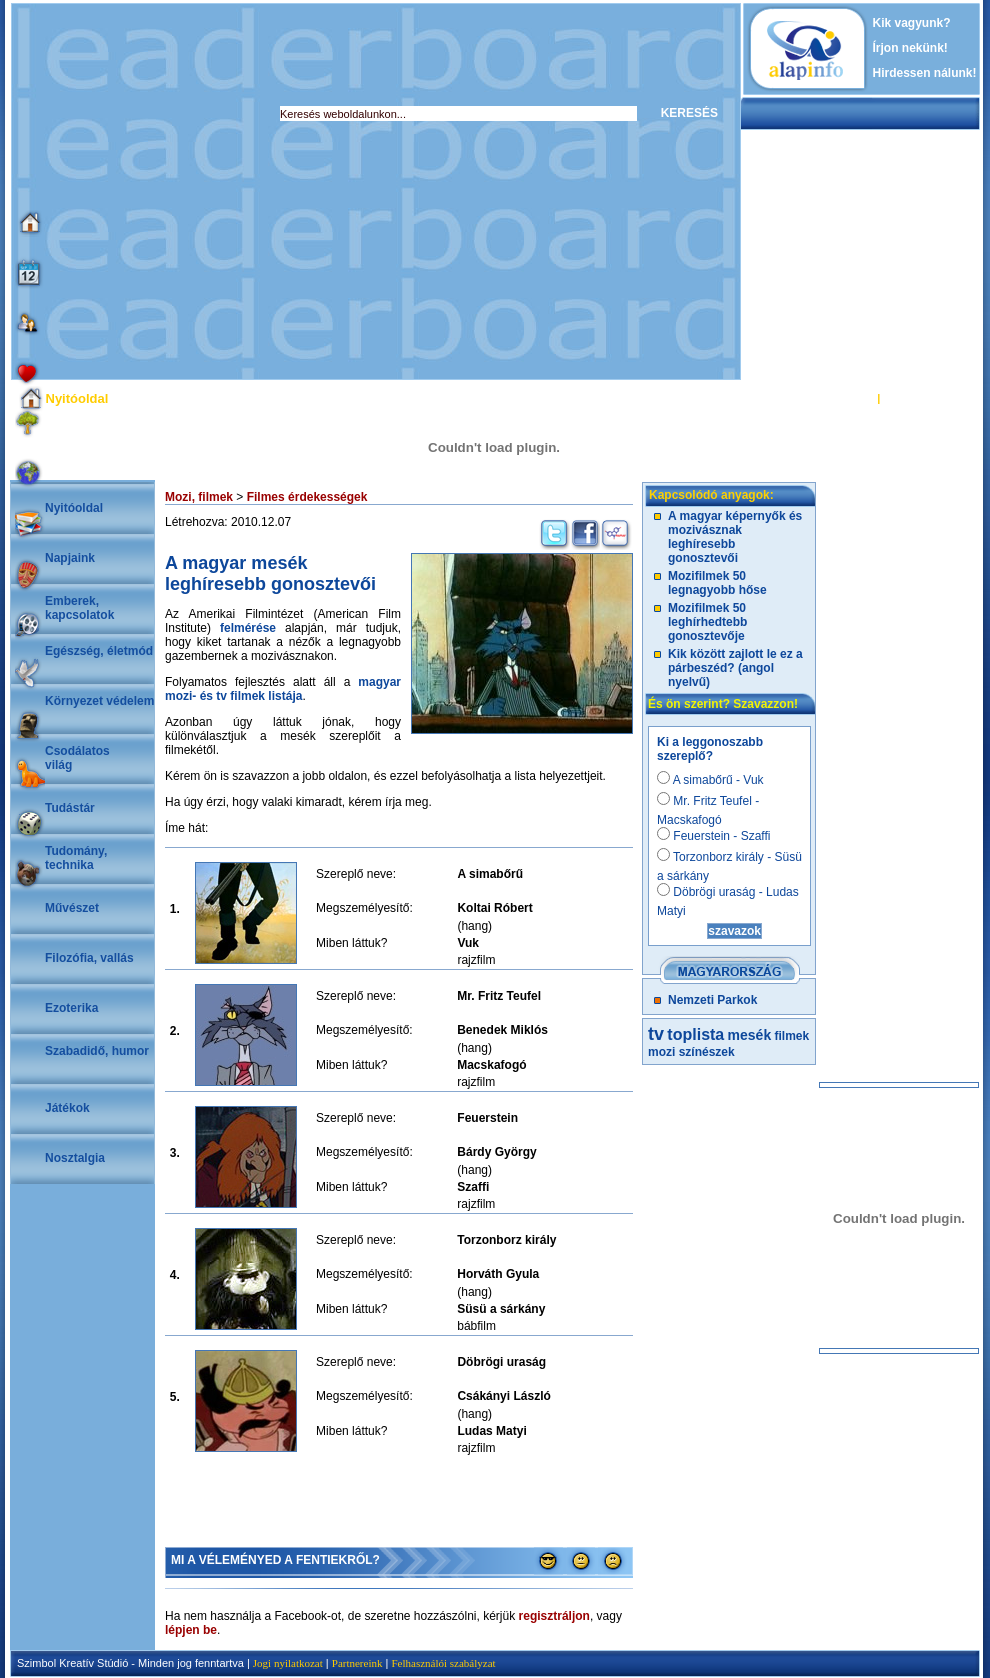 The height and width of the screenshot is (1678, 990). What do you see at coordinates (443, 1663) in the screenshot?
I see `Felhasználói szabályzat` at bounding box center [443, 1663].